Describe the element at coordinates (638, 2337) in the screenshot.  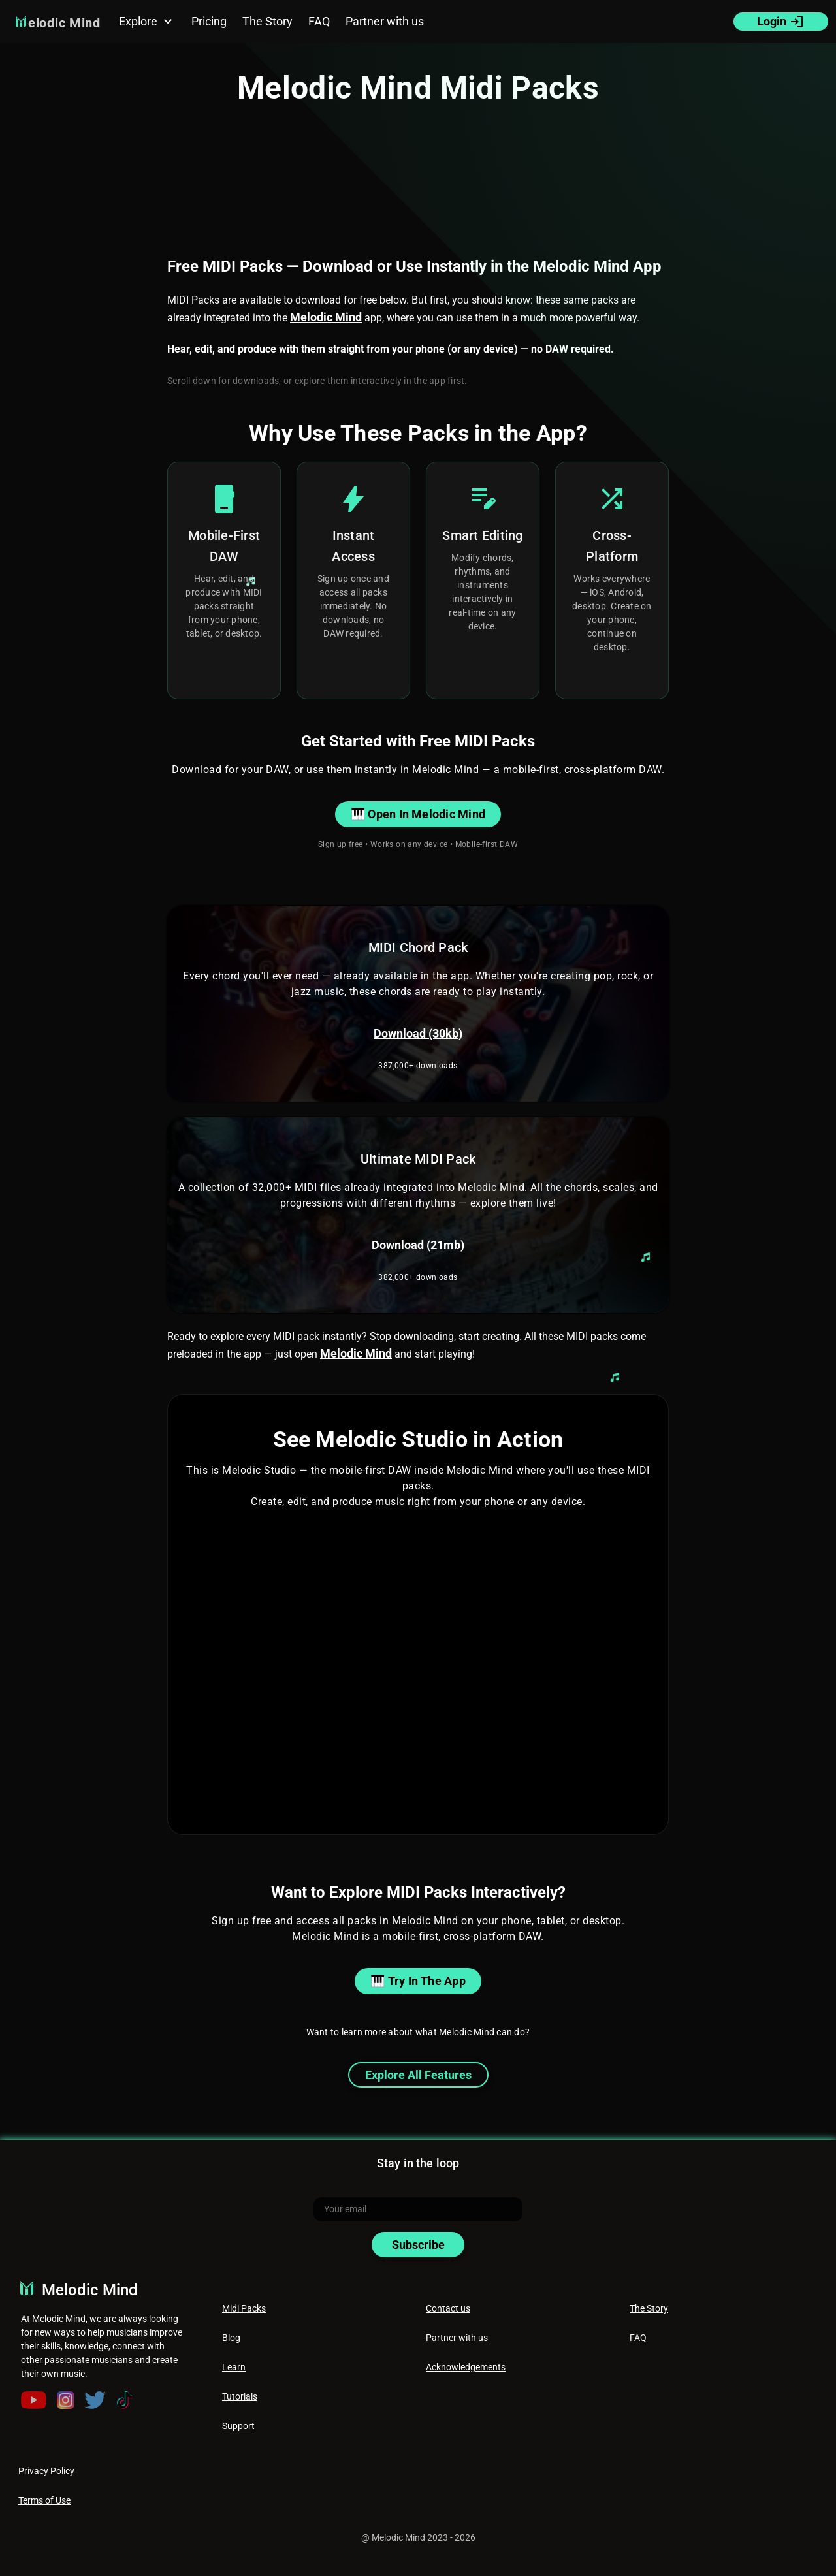
I see `FAQ` at that location.